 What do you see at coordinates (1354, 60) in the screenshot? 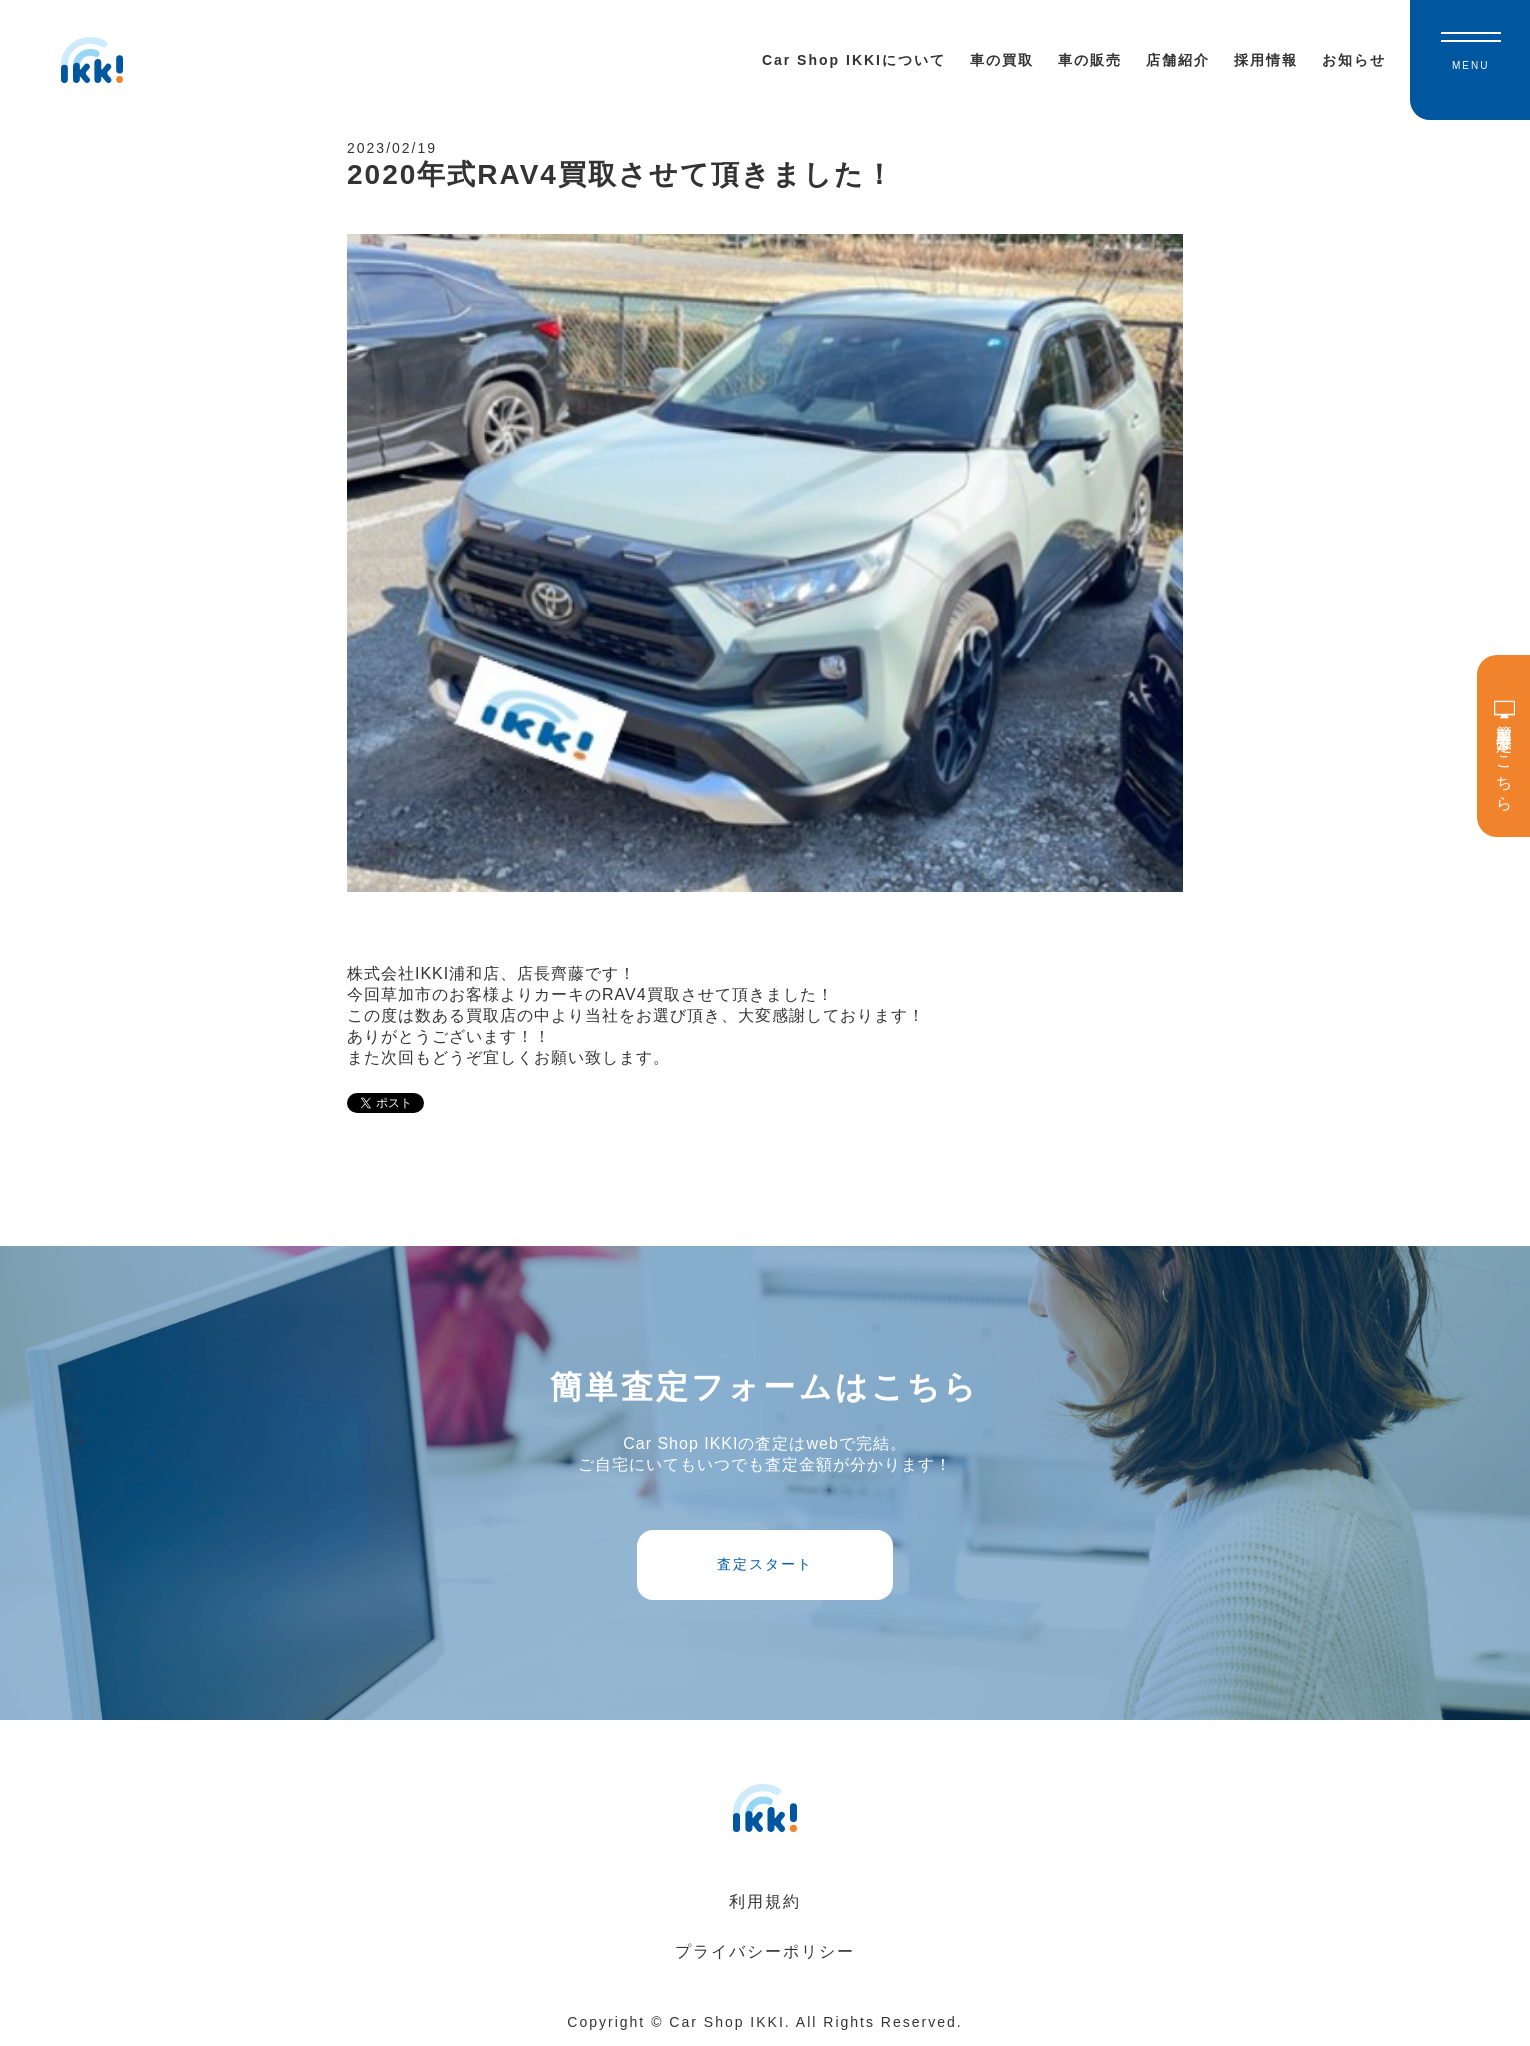
I see `お知らせ` at bounding box center [1354, 60].